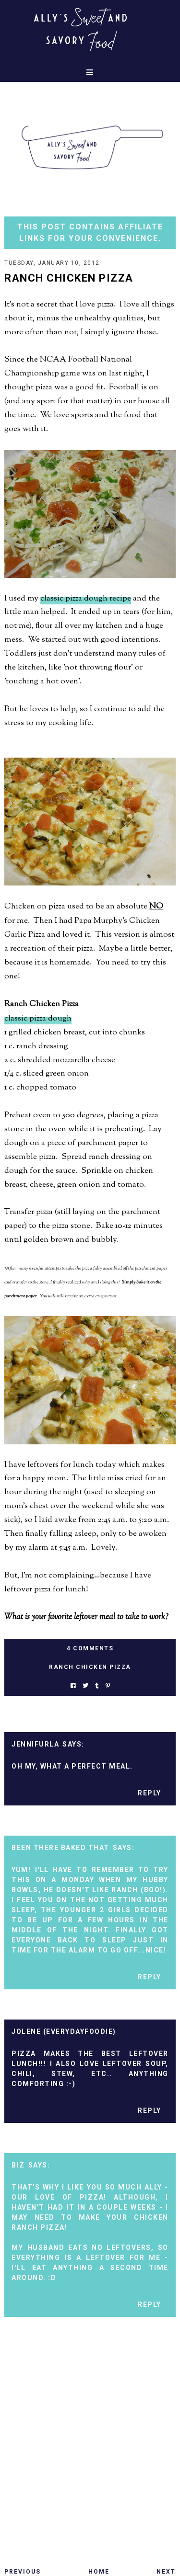 The height and width of the screenshot is (2576, 180). I want to click on ranch chicken pizza, so click(90, 1667).